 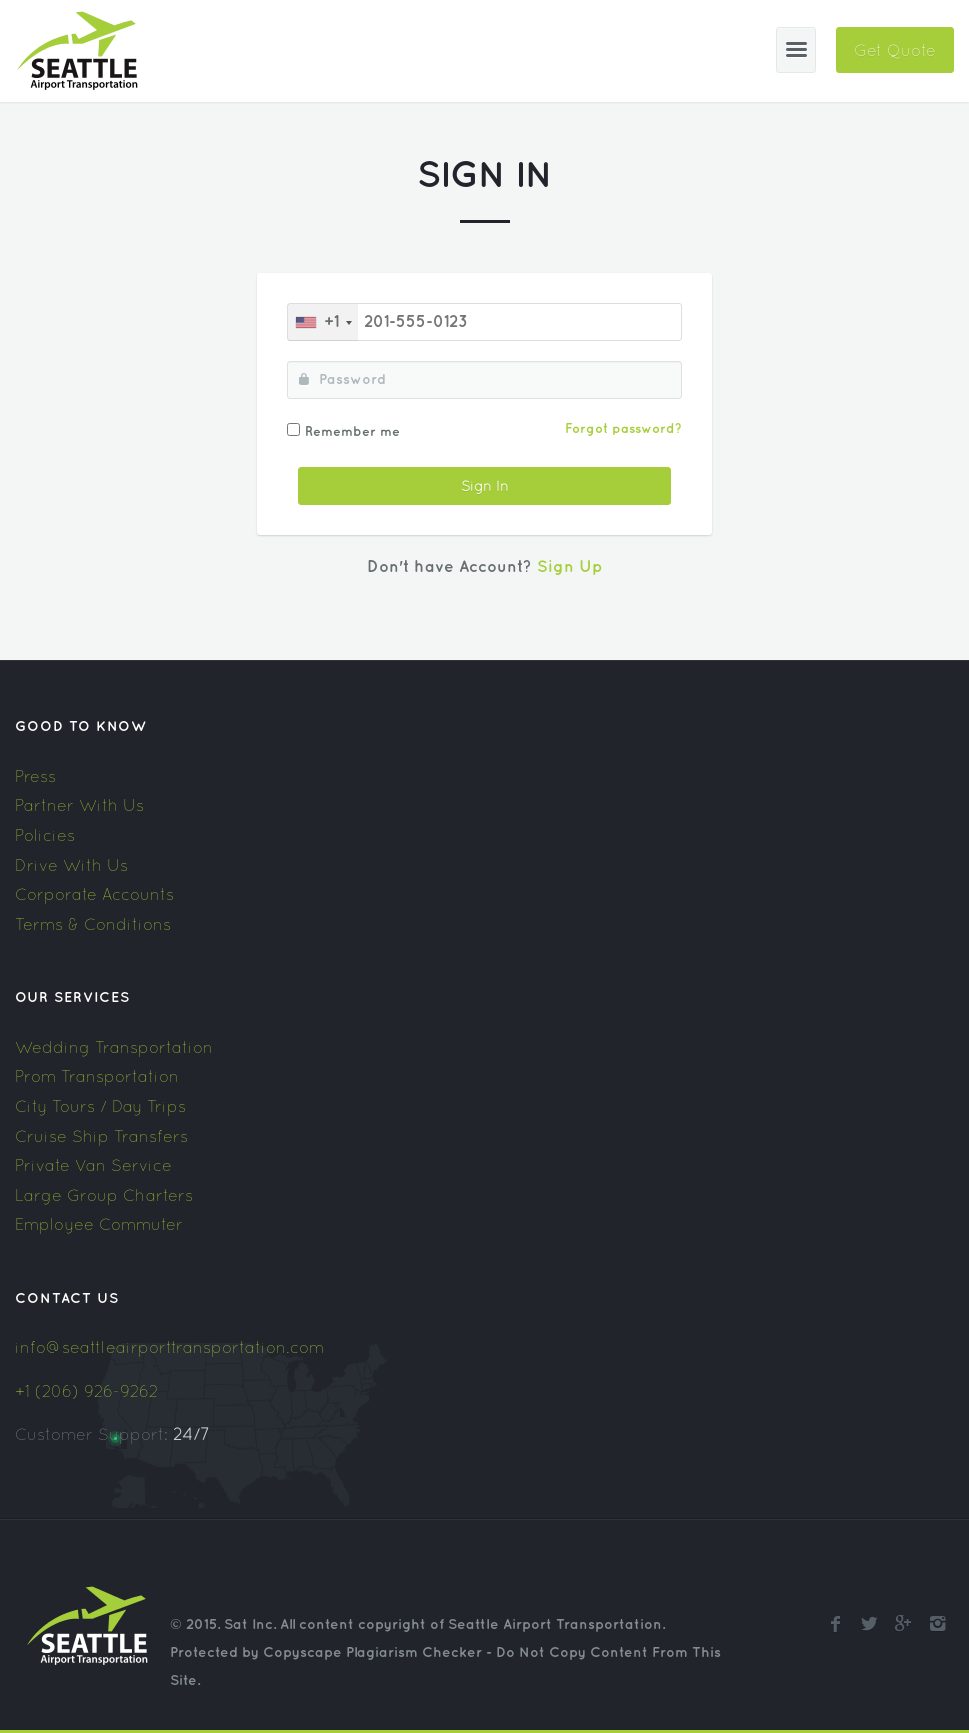 What do you see at coordinates (352, 432) in the screenshot?
I see `Remember me` at bounding box center [352, 432].